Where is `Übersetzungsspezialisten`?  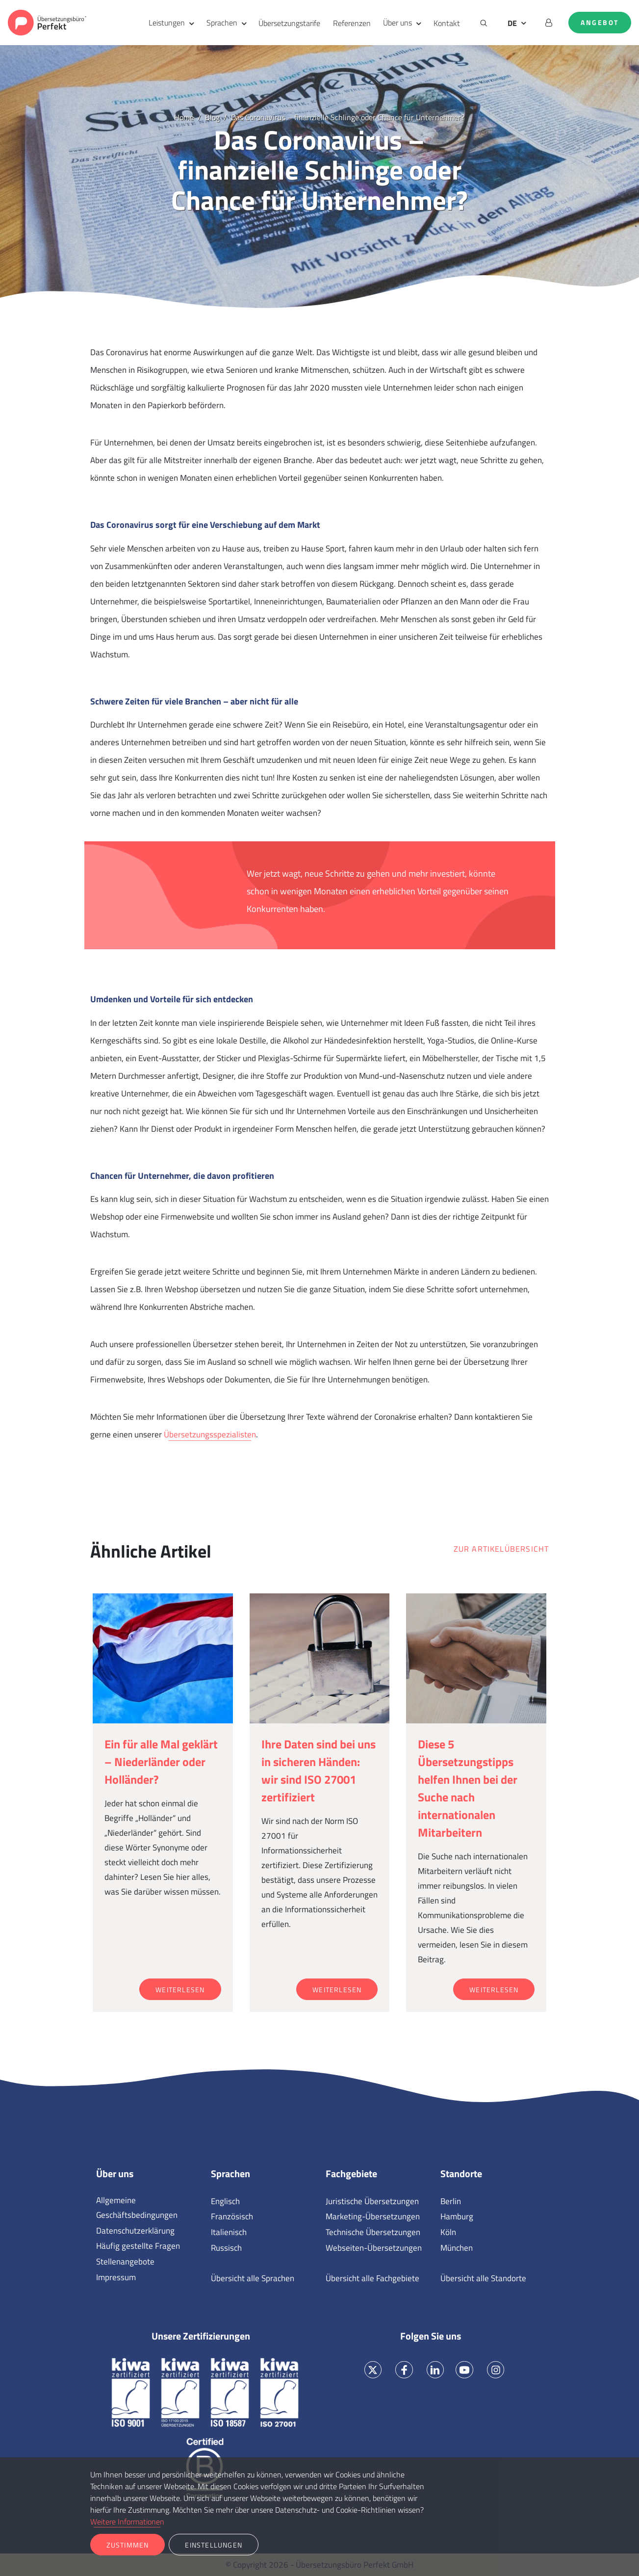 Übersetzungsspezialisten is located at coordinates (210, 1434).